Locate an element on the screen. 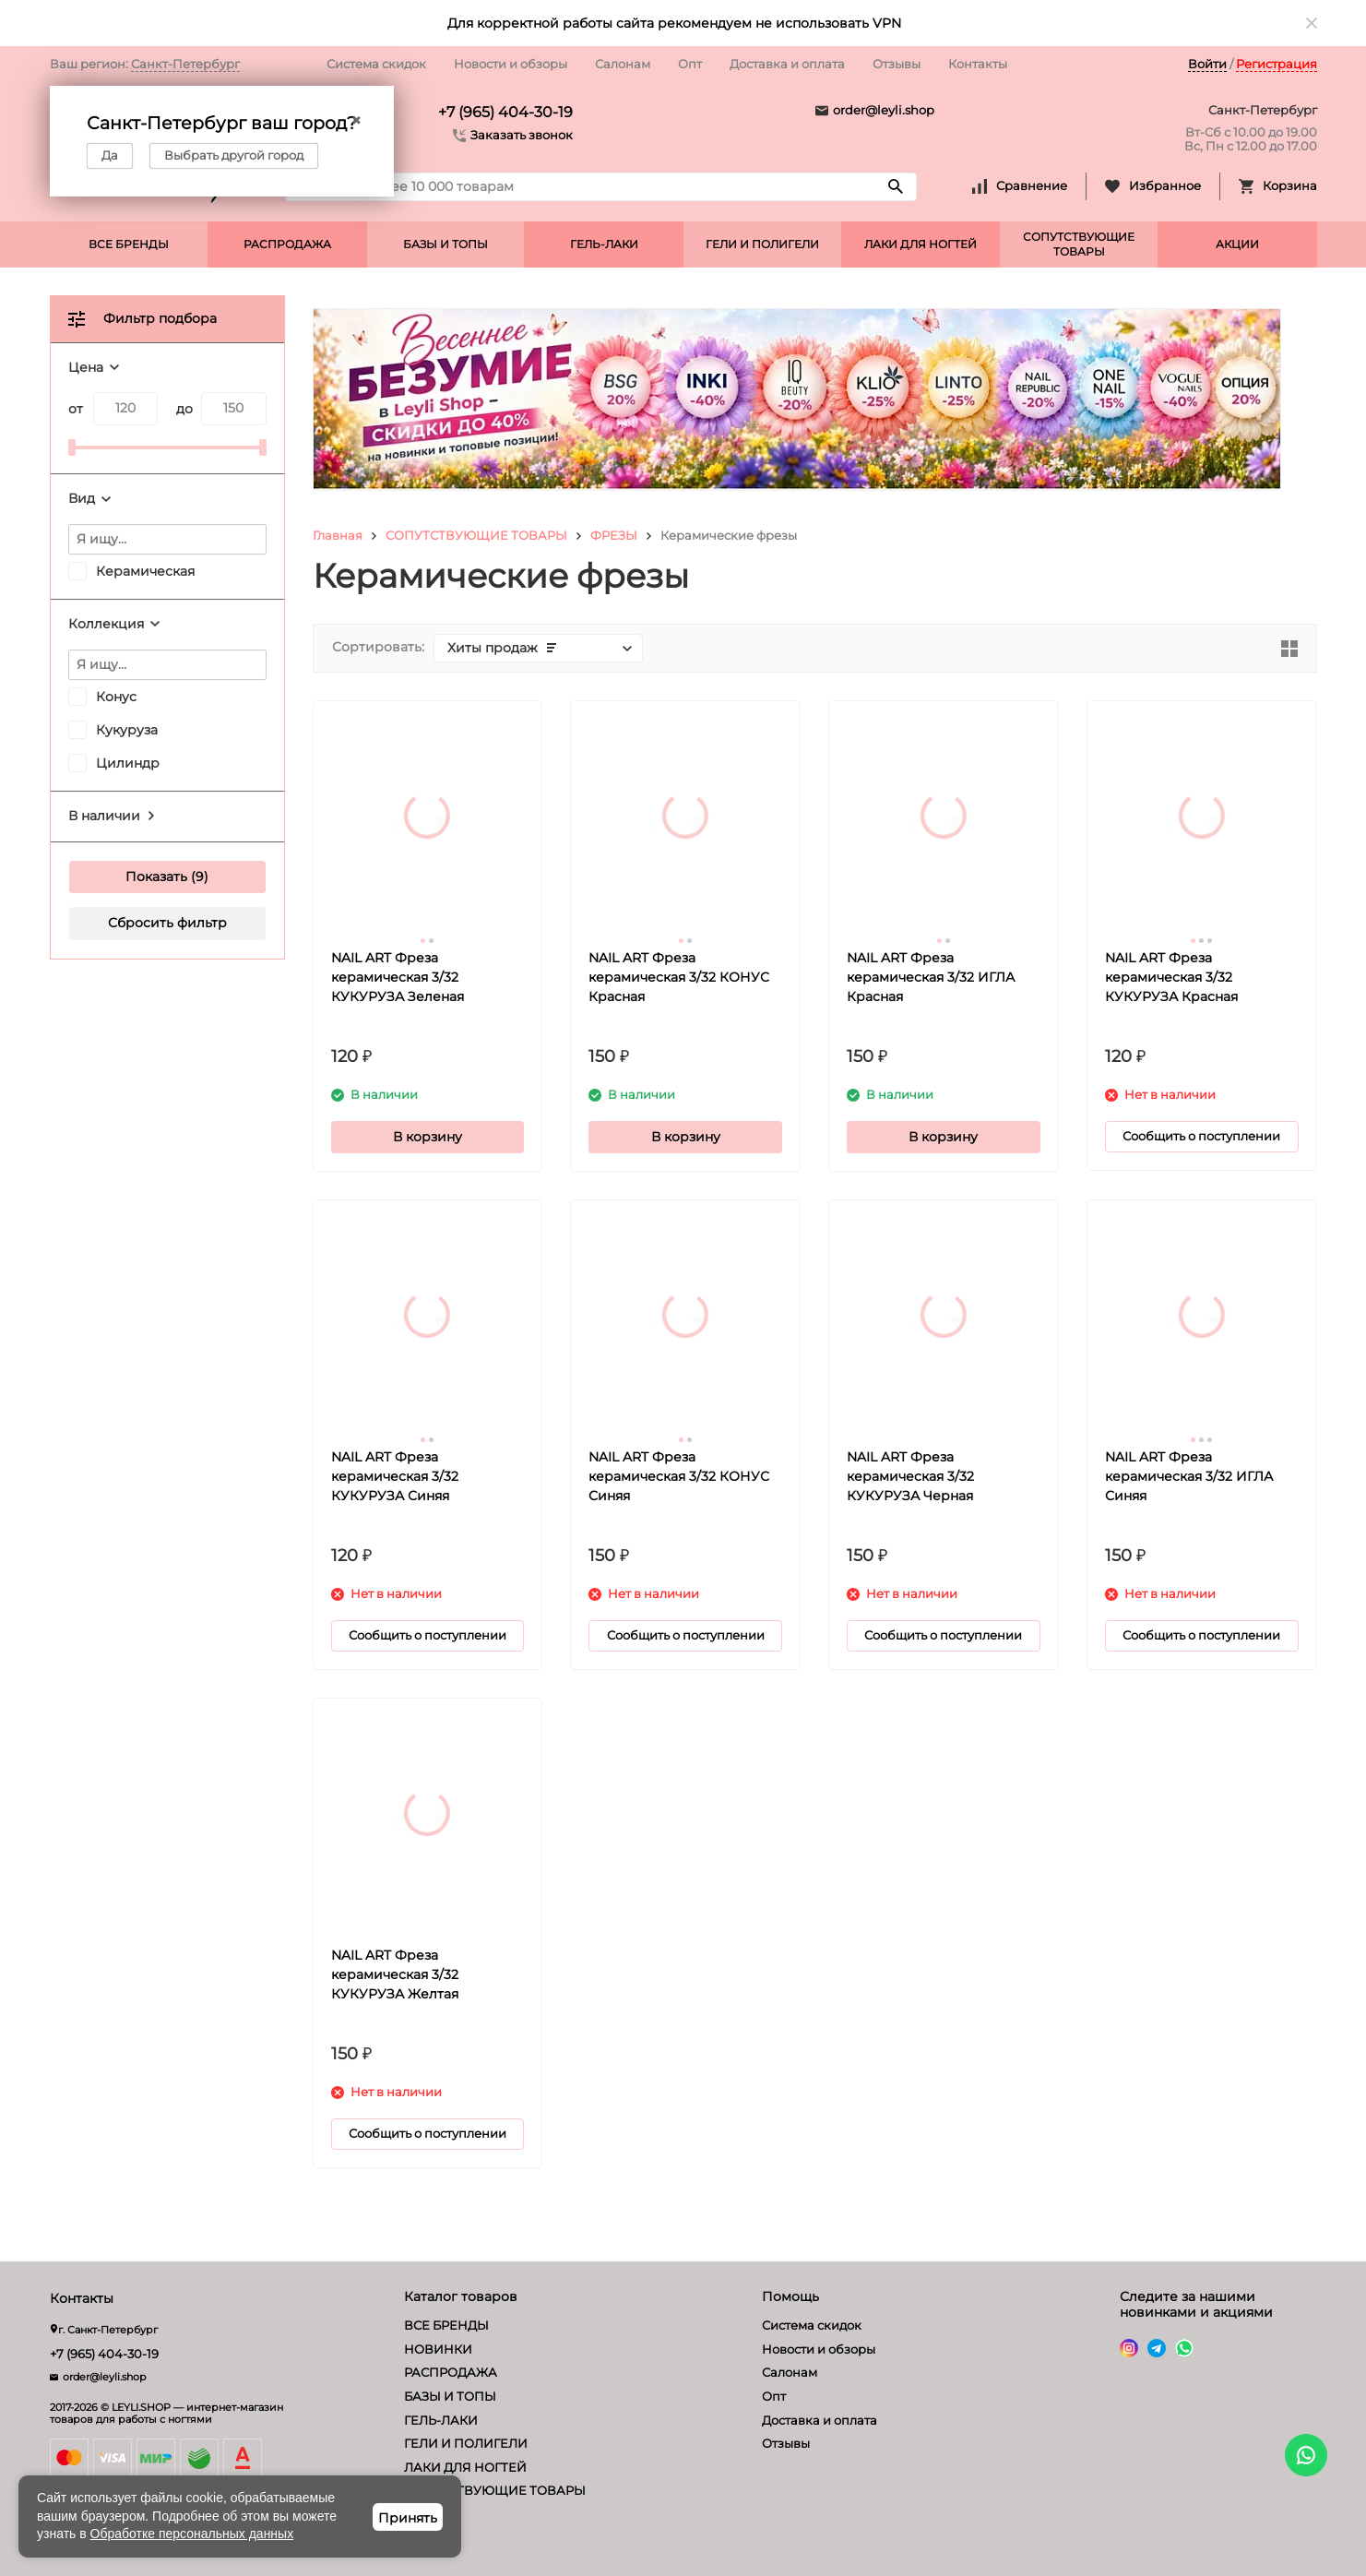 Image resolution: width=1366 pixels, height=2576 pixels. АКЦИИ is located at coordinates (1237, 244).